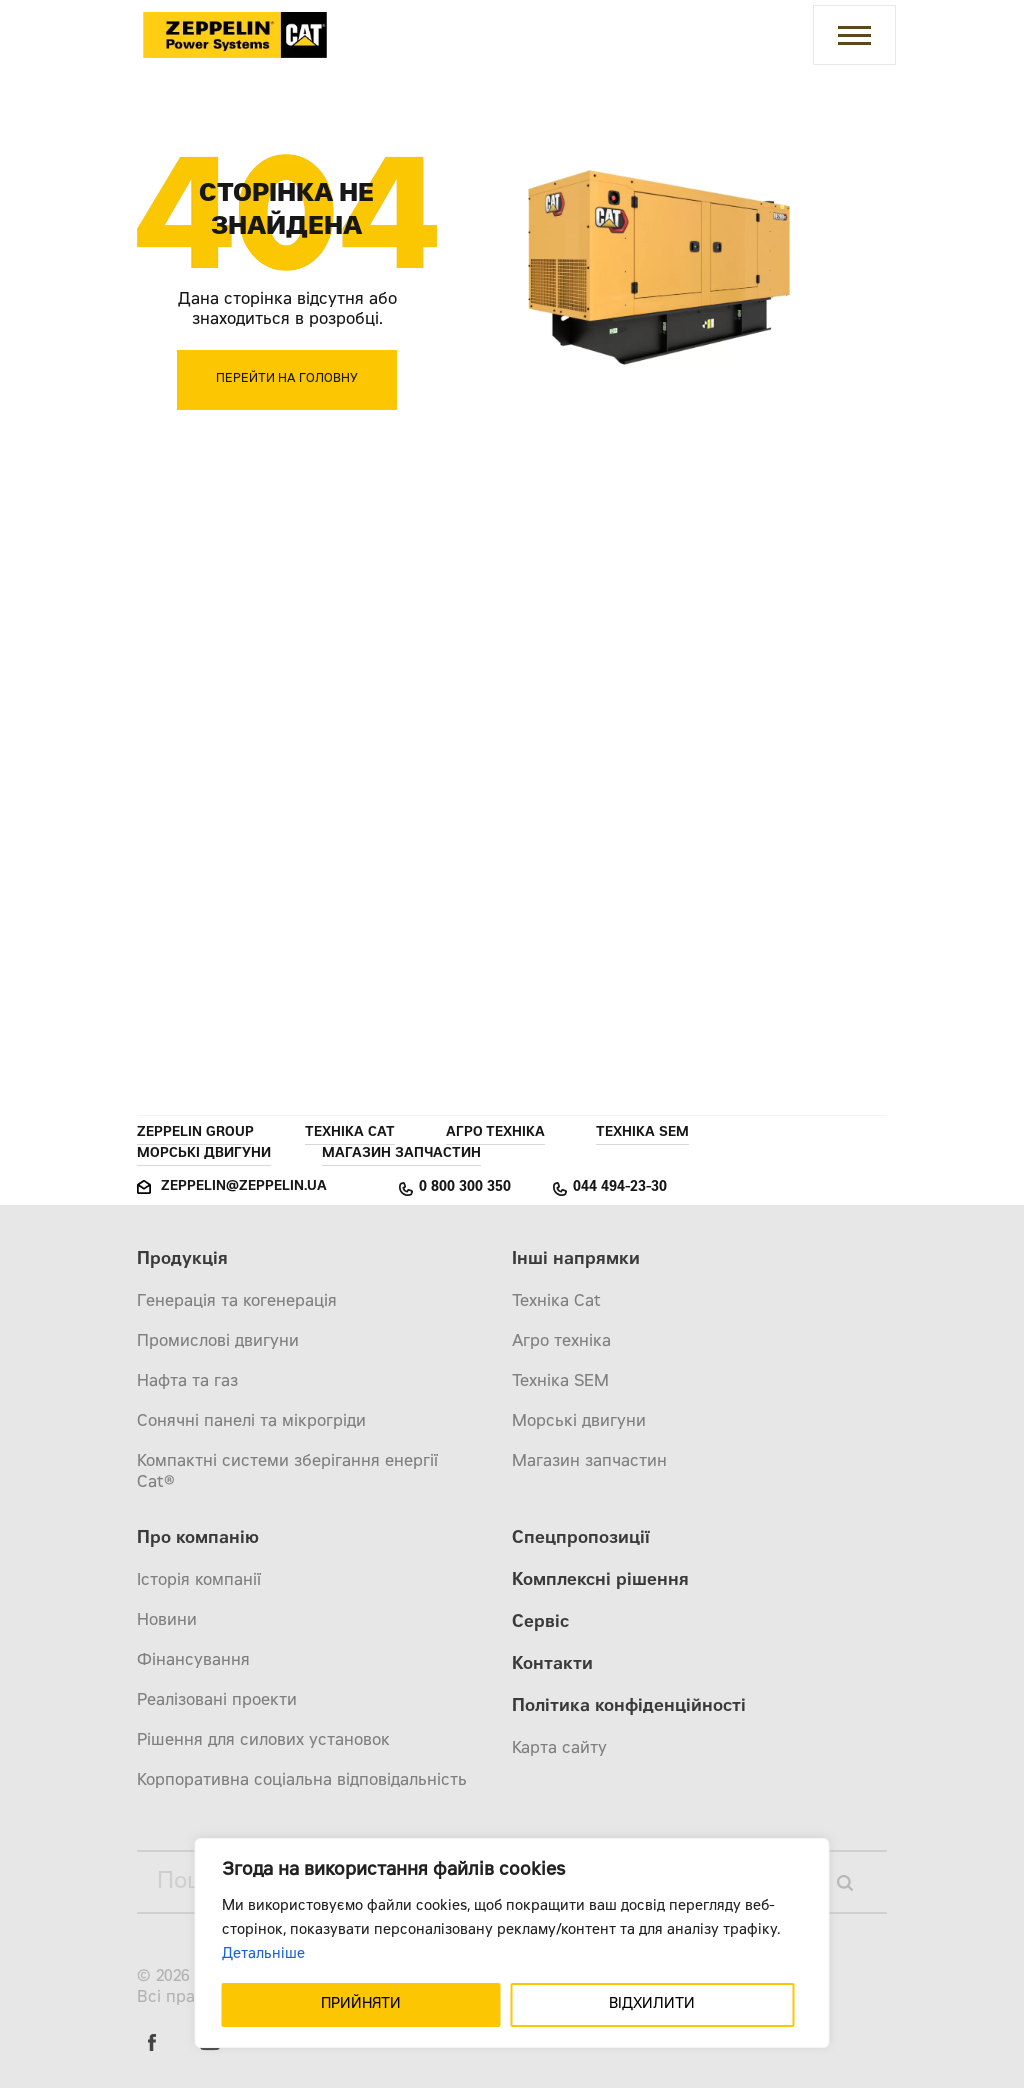  What do you see at coordinates (287, 1472) in the screenshot?
I see `Компактні системи зберігання енергії Cat®` at bounding box center [287, 1472].